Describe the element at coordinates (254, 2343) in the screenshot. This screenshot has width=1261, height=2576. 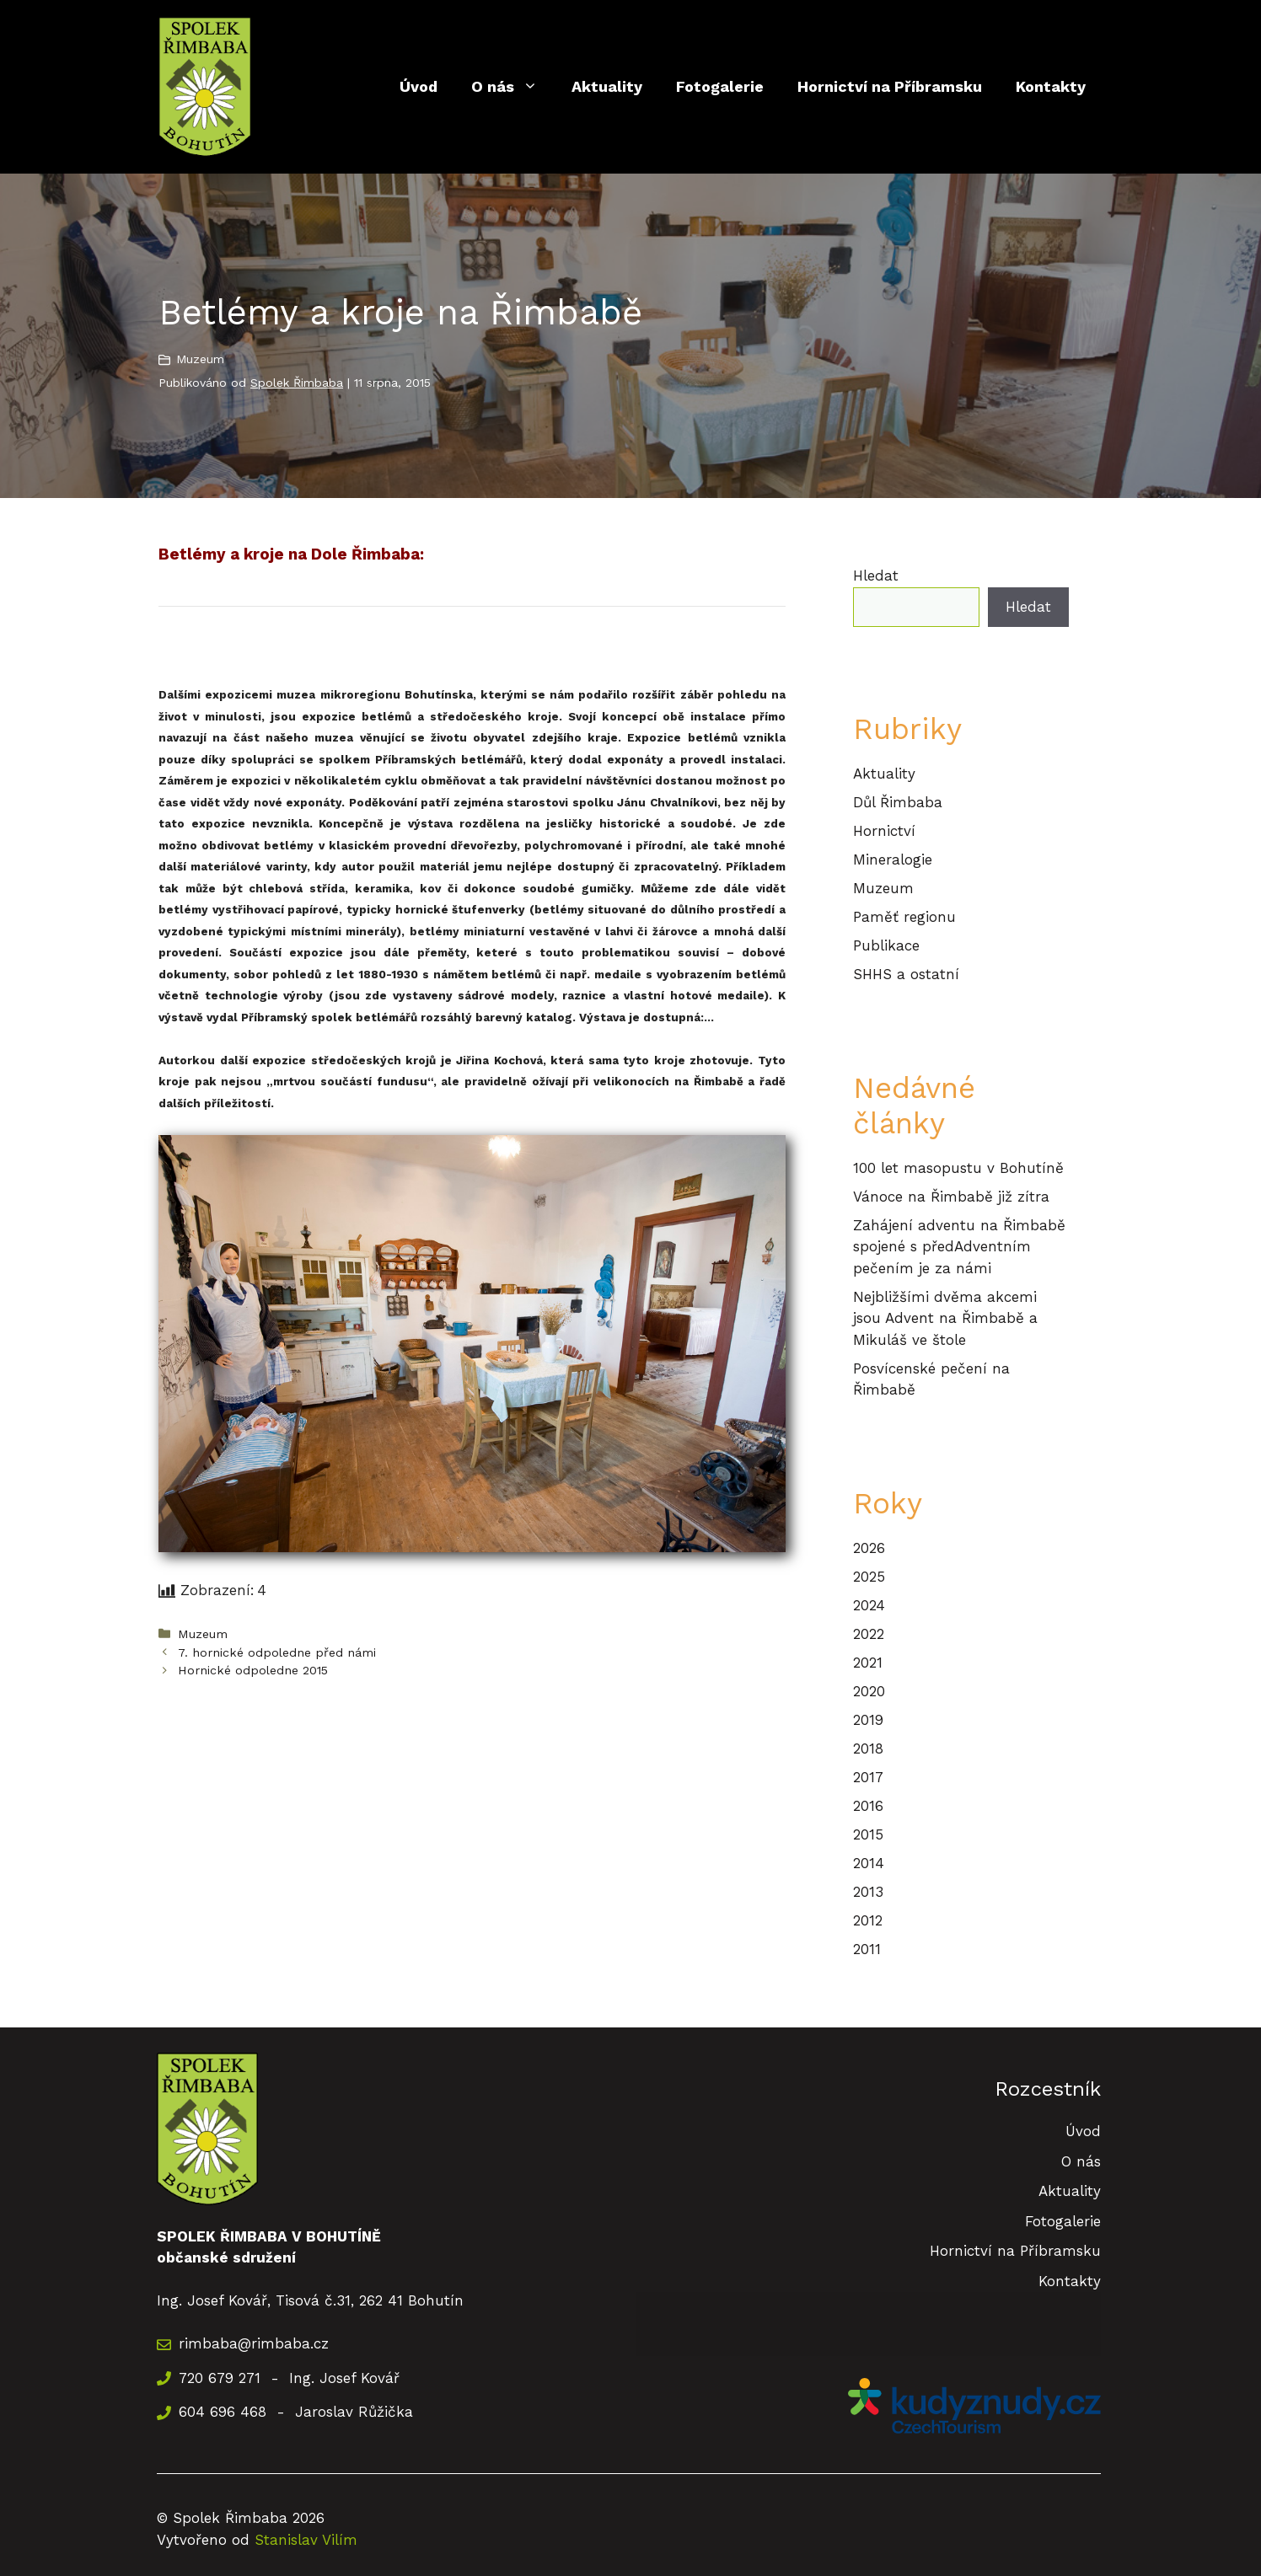
I see `rimbaba@rimbaba.cz` at that location.